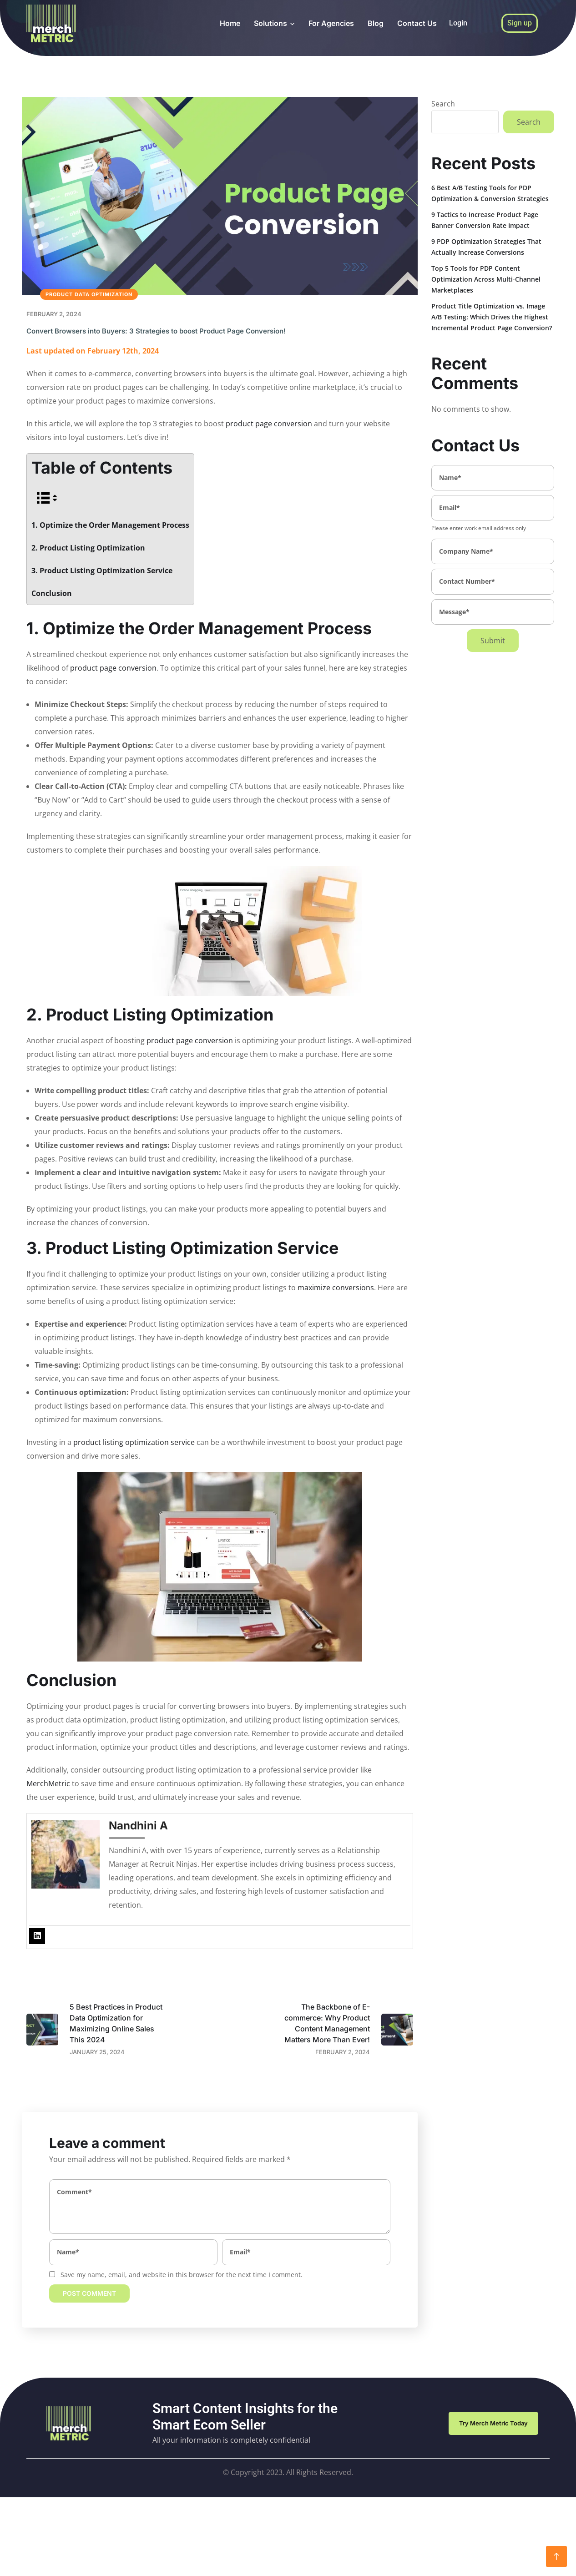 The width and height of the screenshot is (576, 2576). Describe the element at coordinates (491, 317) in the screenshot. I see `Product Title Optimization vs. Image A/B Testing: Which Drives the Highest Incremental Product Page Conversion?` at that location.